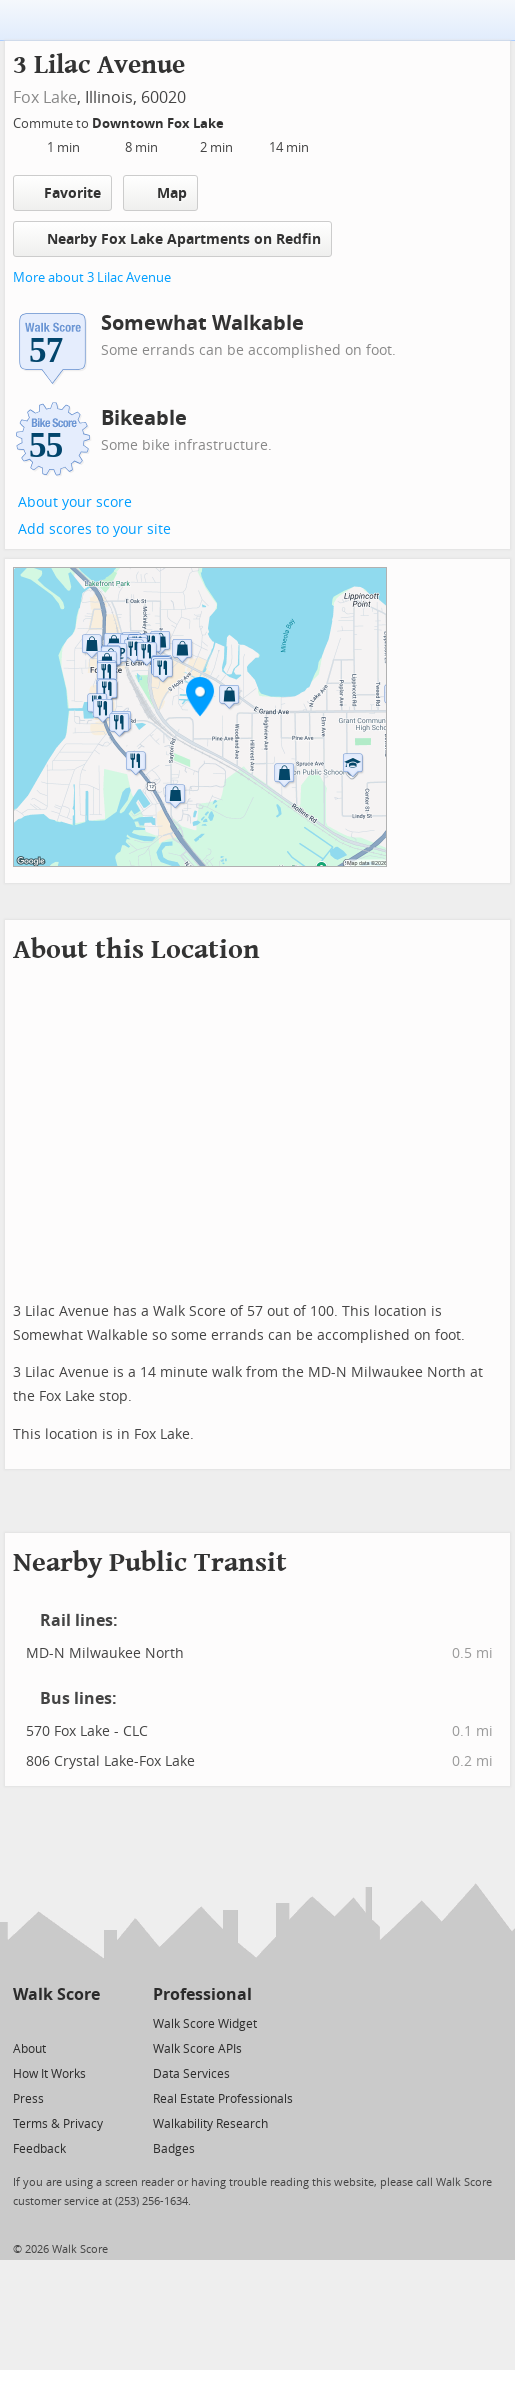  I want to click on Data Services, so click(191, 2074).